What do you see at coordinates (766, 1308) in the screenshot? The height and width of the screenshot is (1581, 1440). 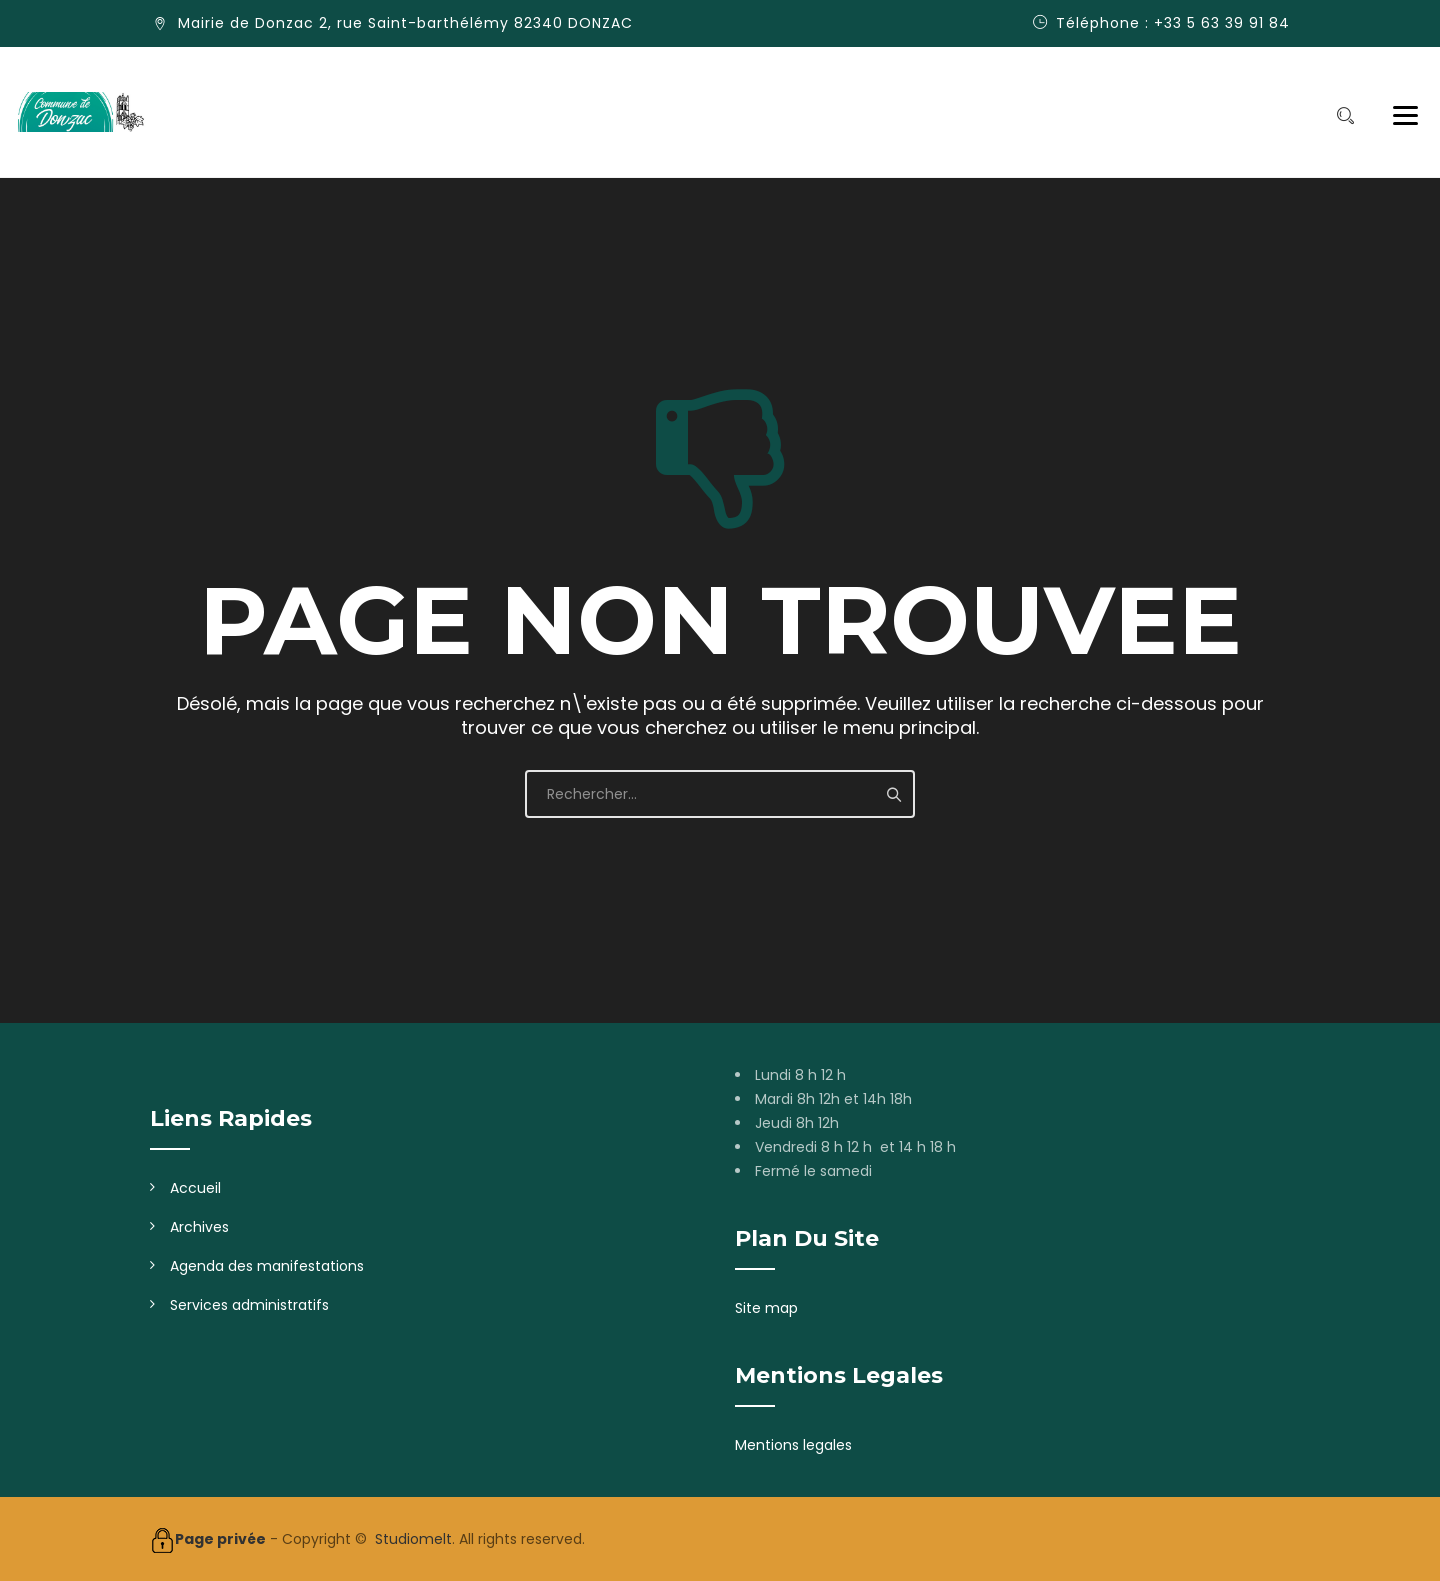 I see `Site map` at bounding box center [766, 1308].